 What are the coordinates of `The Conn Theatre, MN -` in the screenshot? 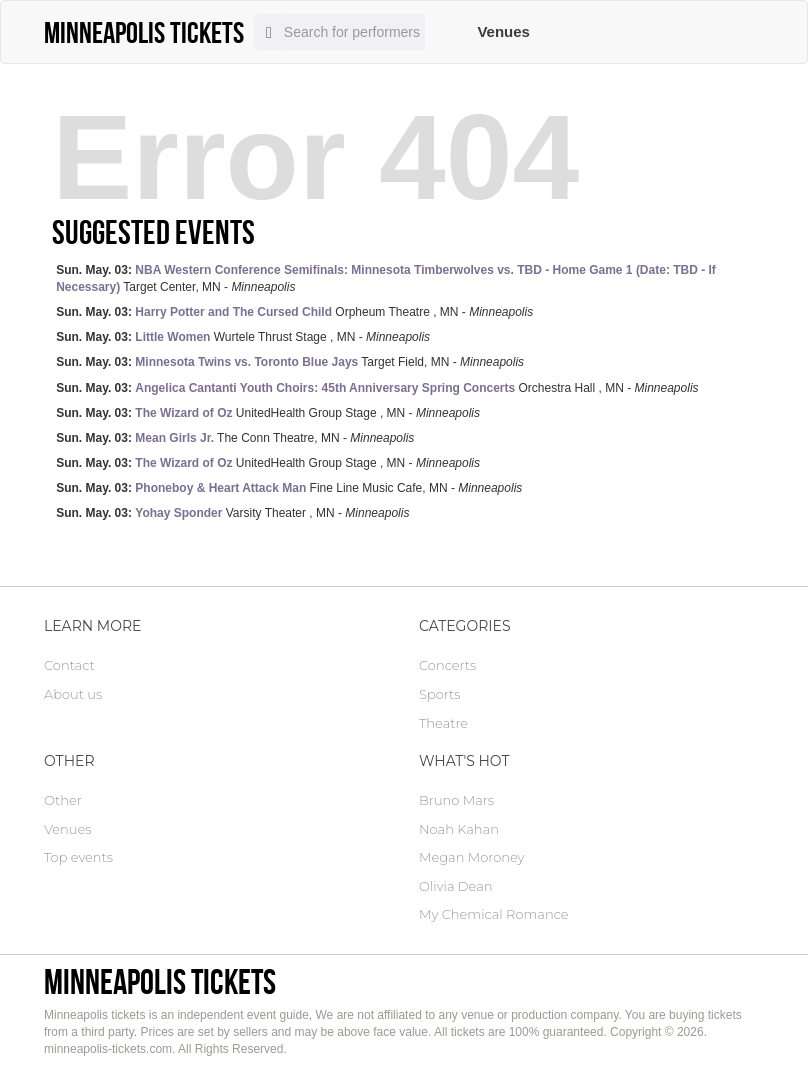 It's located at (235, 438).